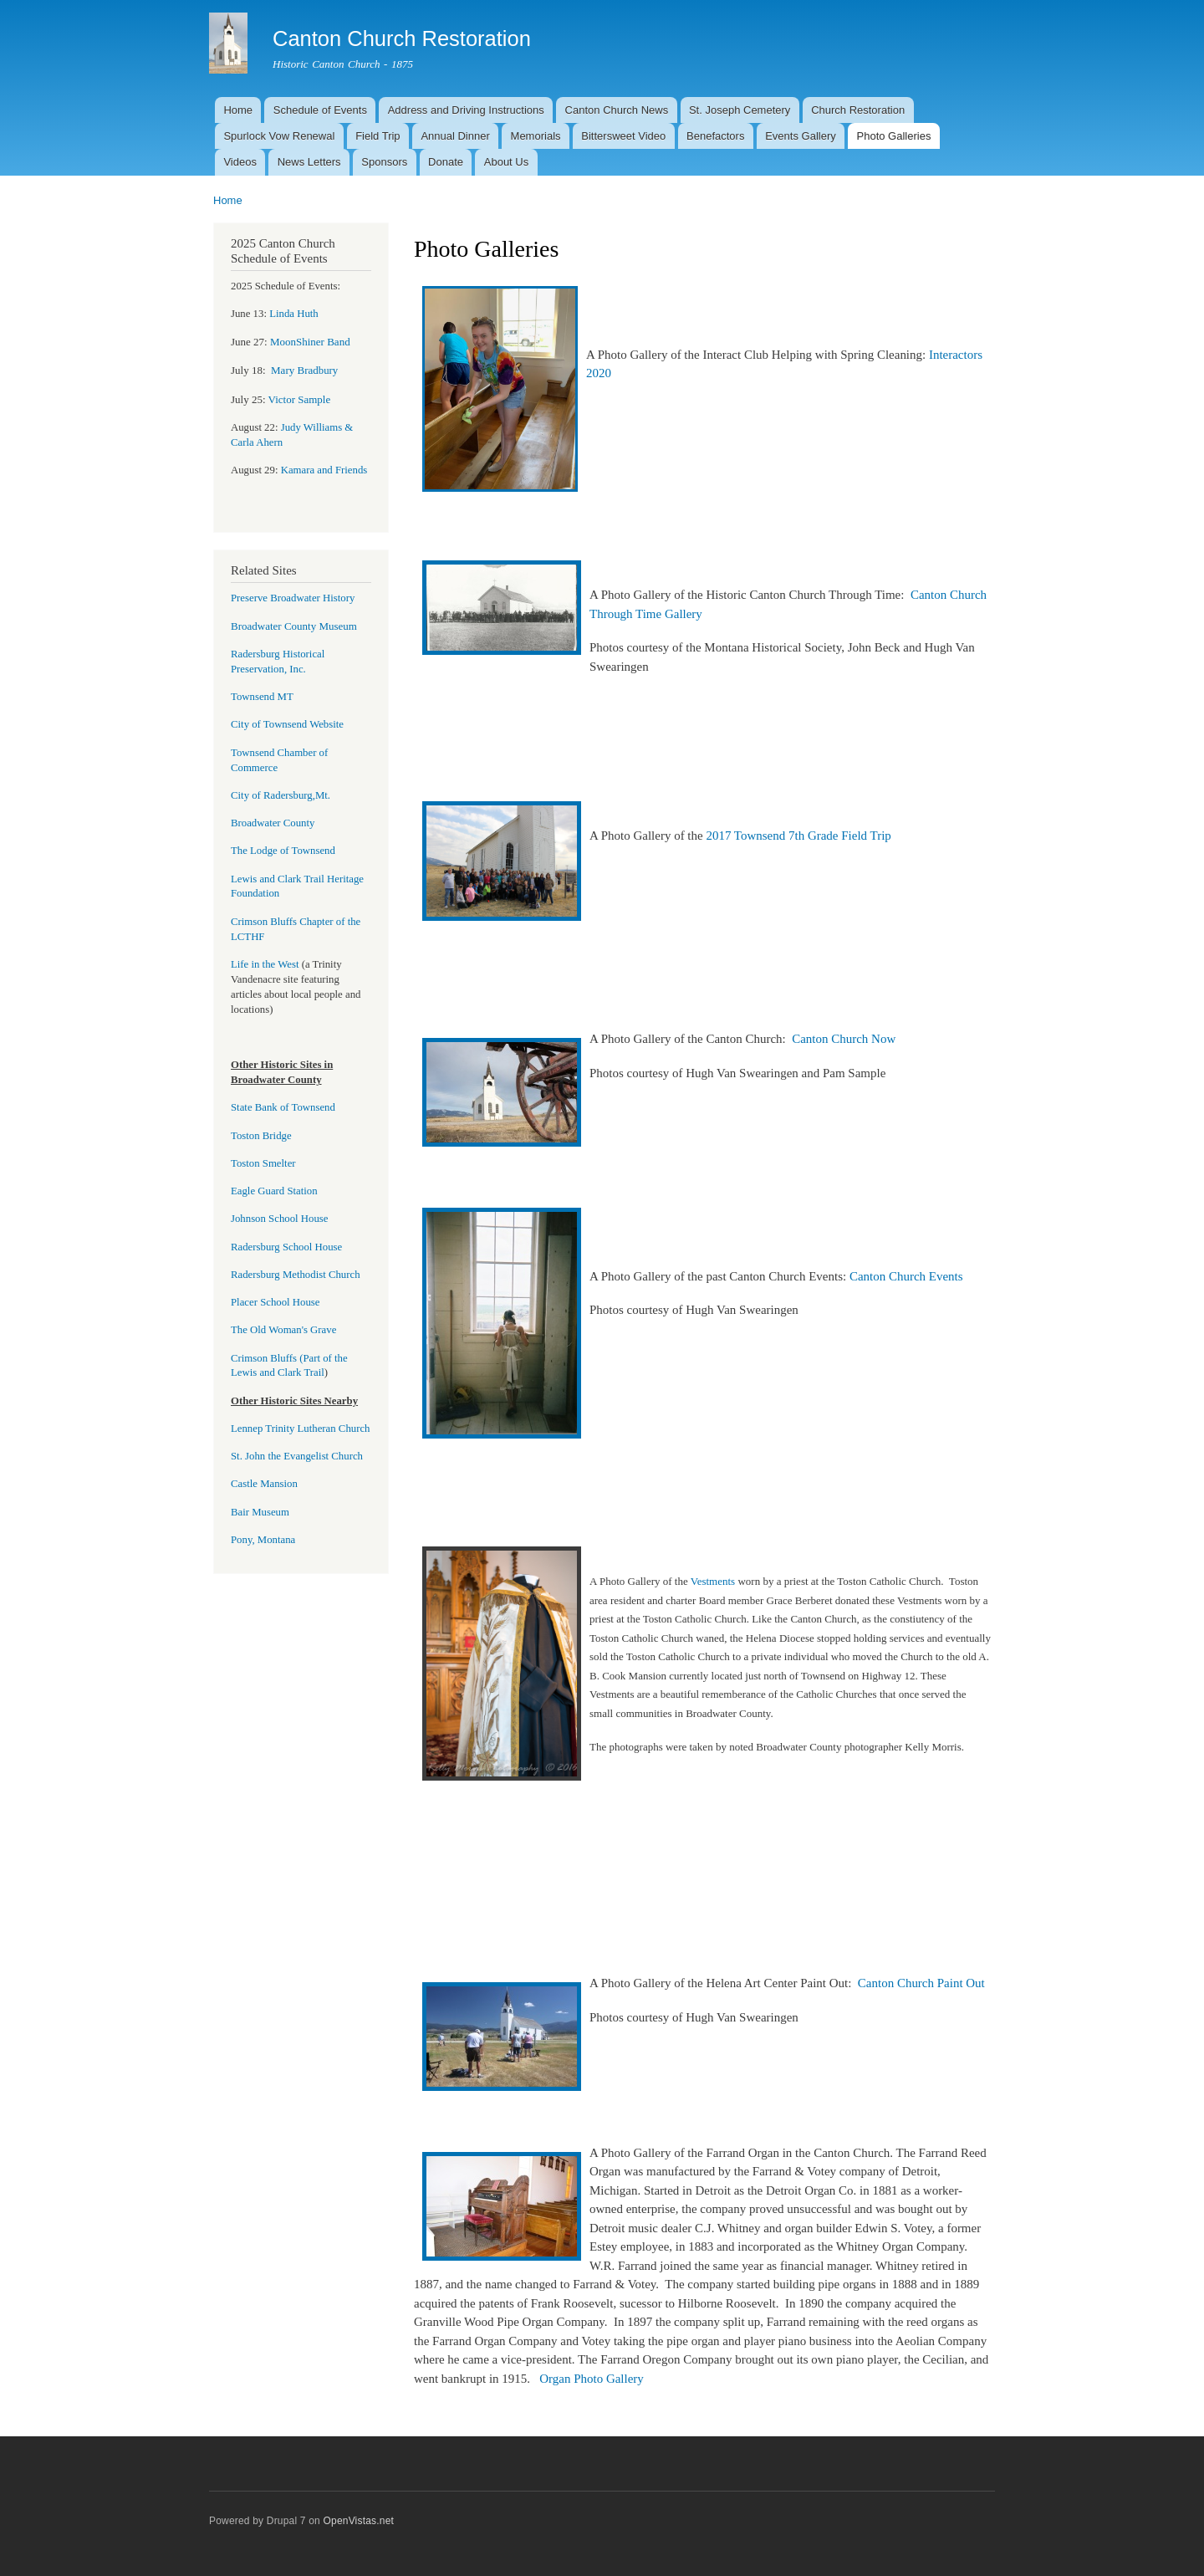 The height and width of the screenshot is (2576, 1204). What do you see at coordinates (310, 341) in the screenshot?
I see `MoonShiner Band` at bounding box center [310, 341].